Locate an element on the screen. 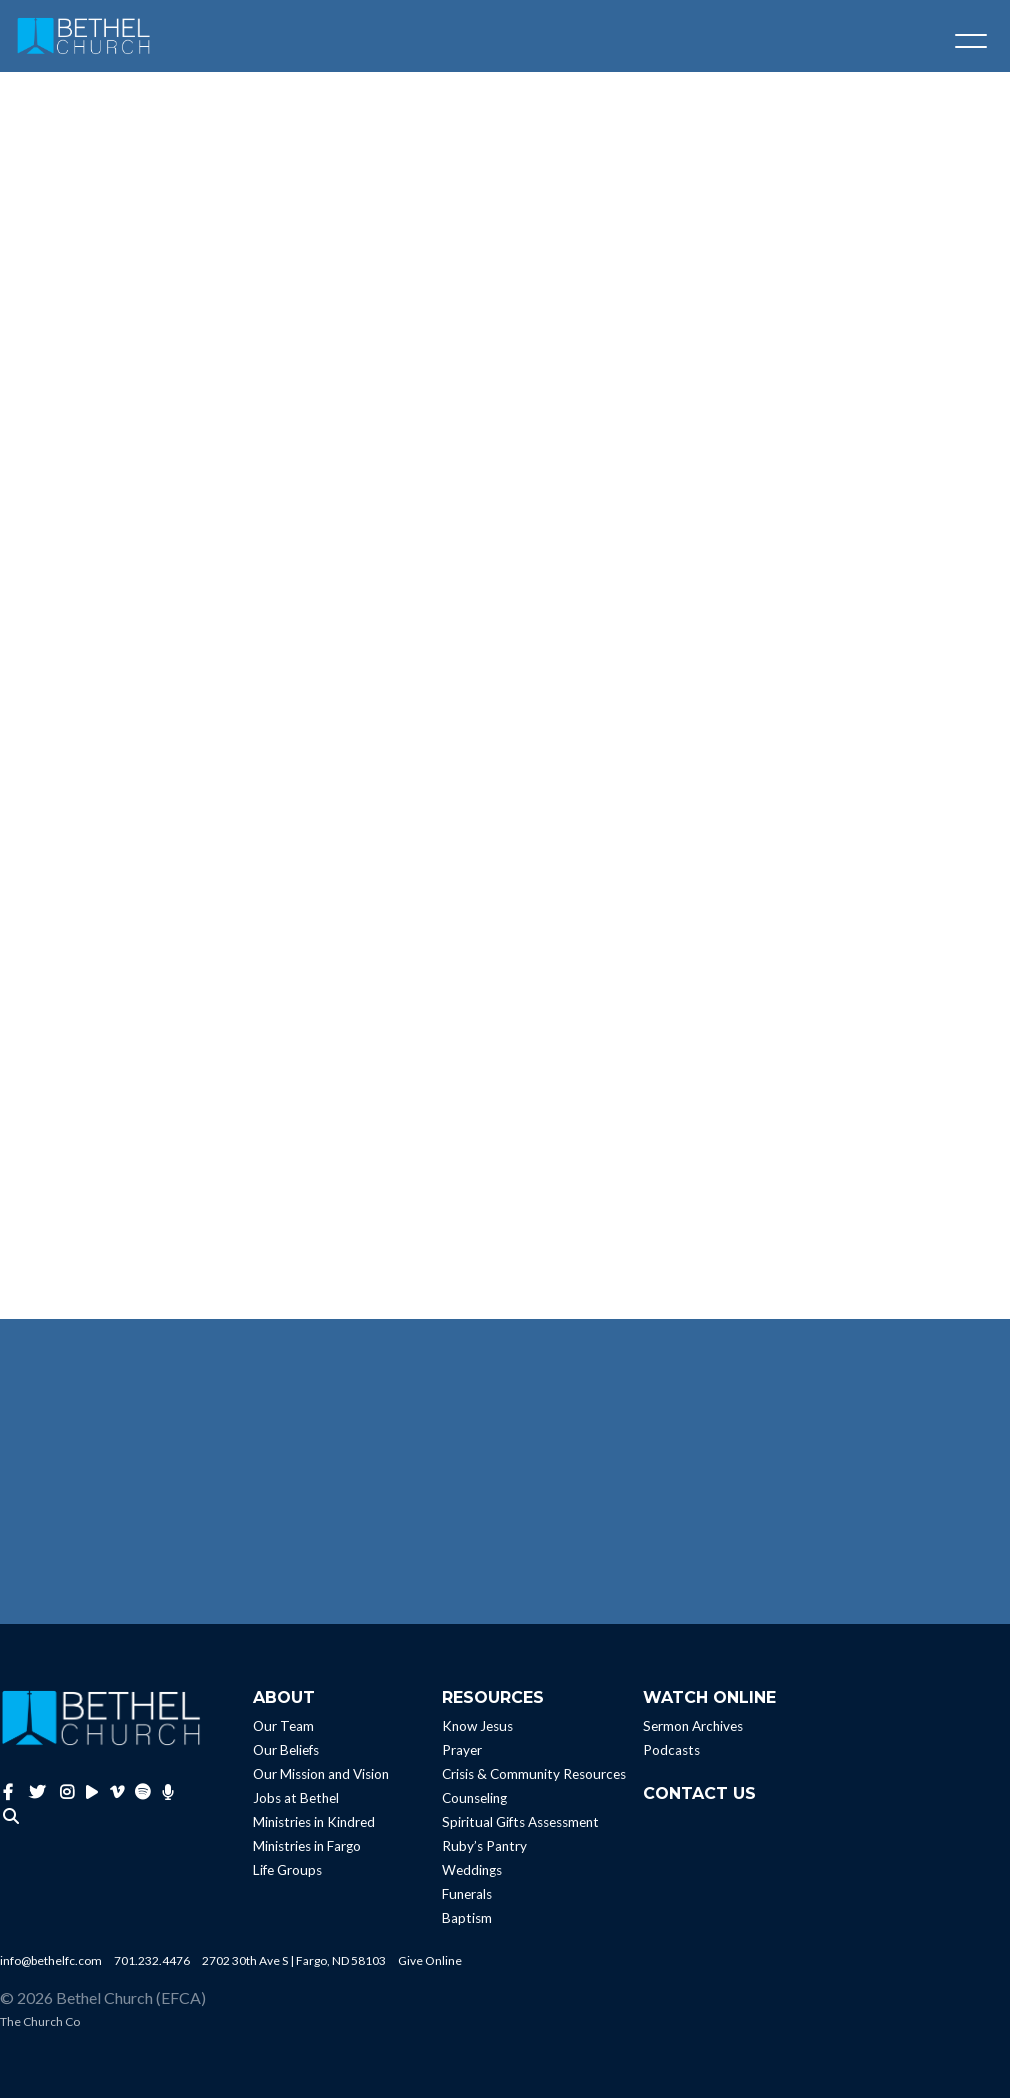 The width and height of the screenshot is (1010, 2098). 701.232.4476 is located at coordinates (152, 1960).